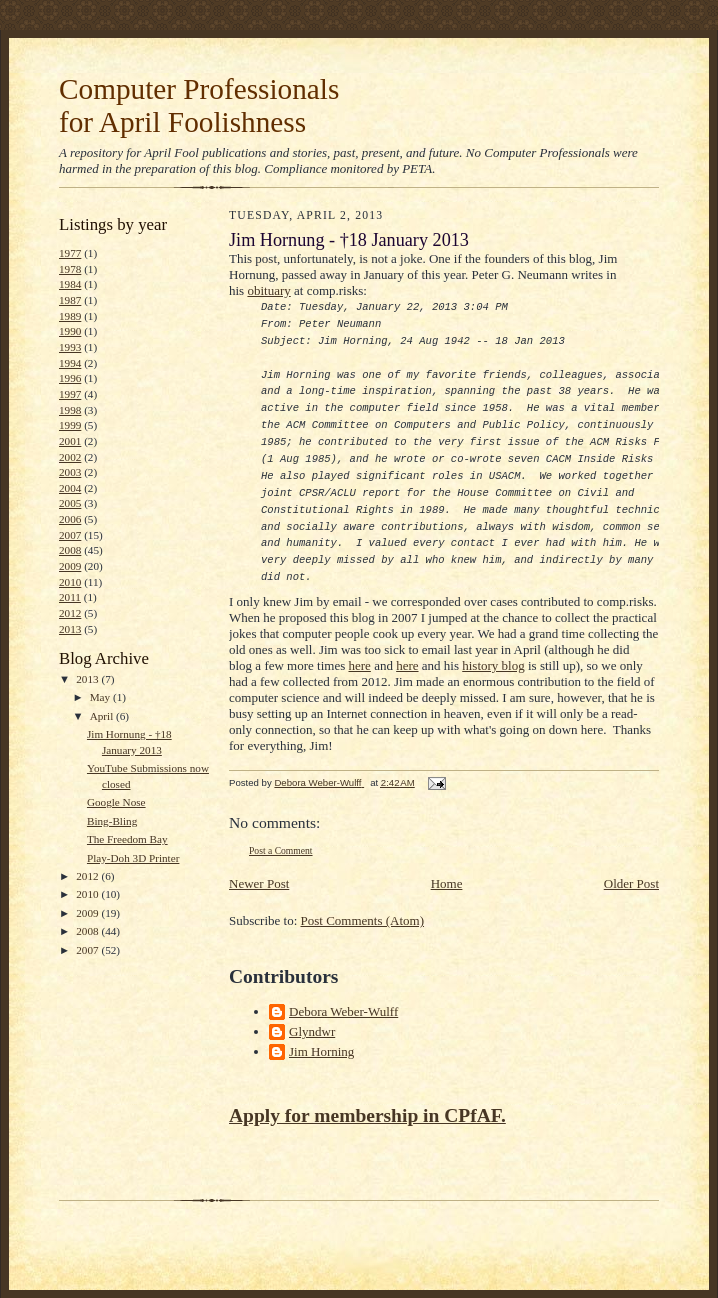  I want to click on 2009, so click(70, 566).